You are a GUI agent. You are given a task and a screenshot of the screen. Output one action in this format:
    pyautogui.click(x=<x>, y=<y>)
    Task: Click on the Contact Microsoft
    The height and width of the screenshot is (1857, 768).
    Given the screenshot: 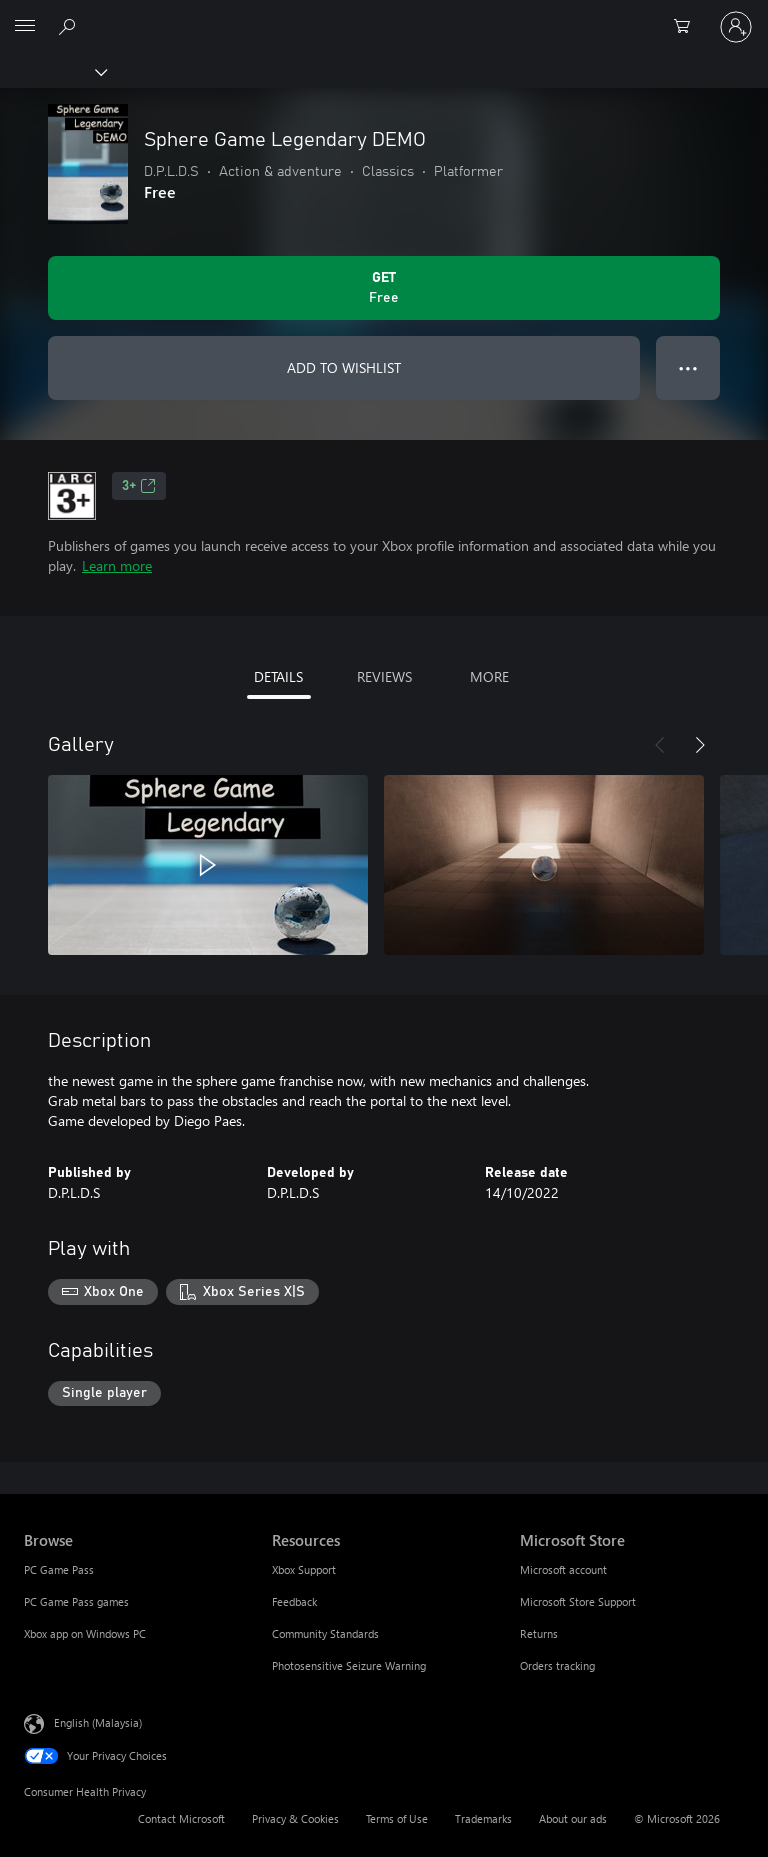 What is the action you would take?
    pyautogui.click(x=181, y=1818)
    